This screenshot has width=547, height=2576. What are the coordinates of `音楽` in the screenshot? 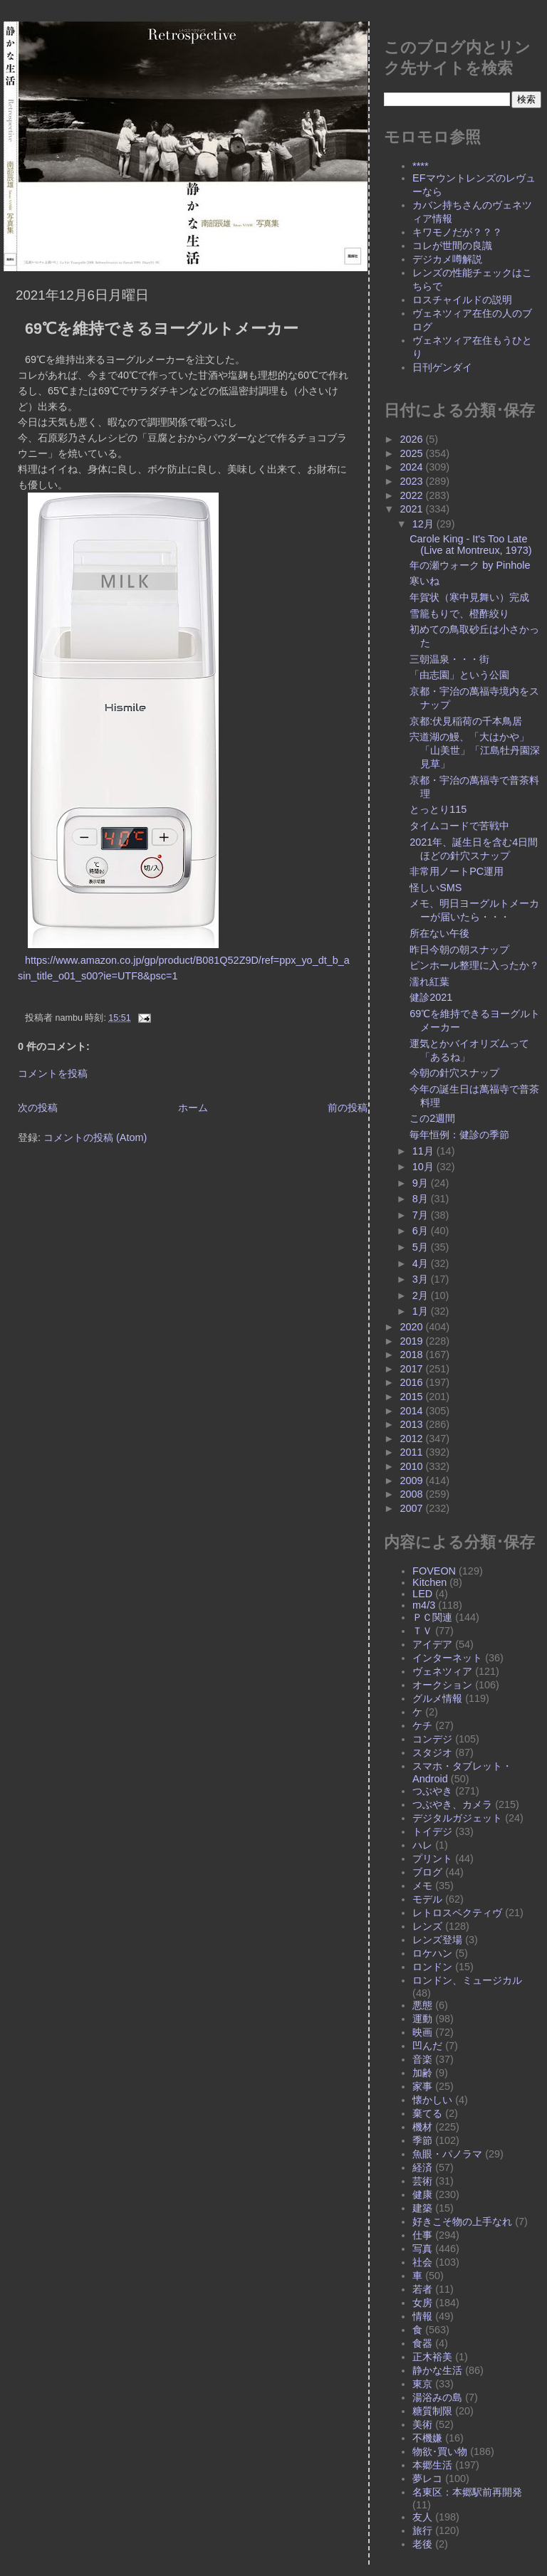 It's located at (422, 2059).